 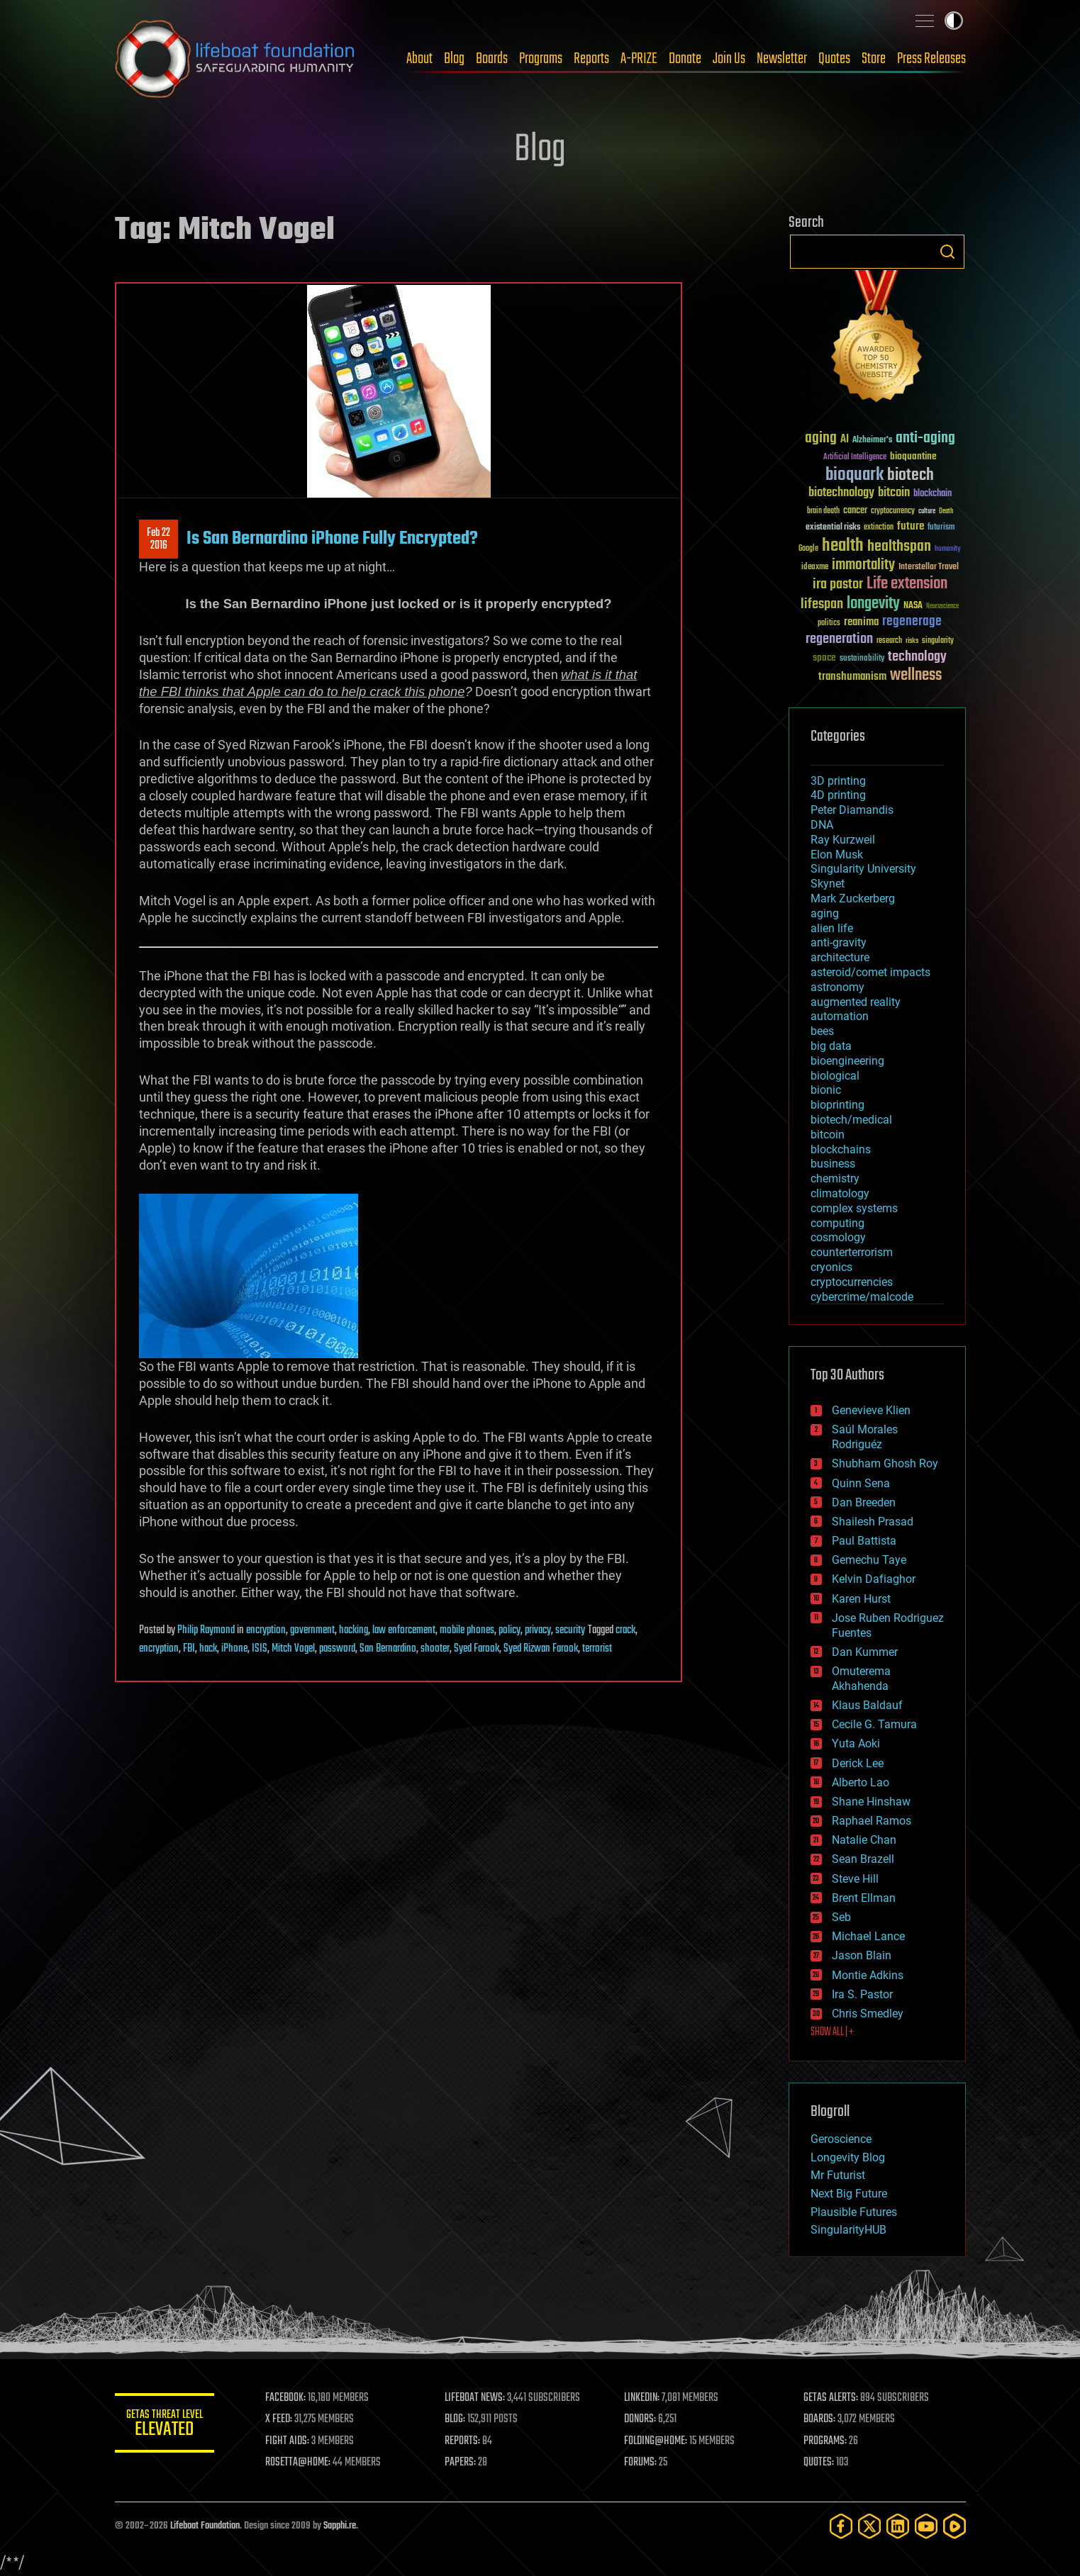 I want to click on alien life, so click(x=832, y=928).